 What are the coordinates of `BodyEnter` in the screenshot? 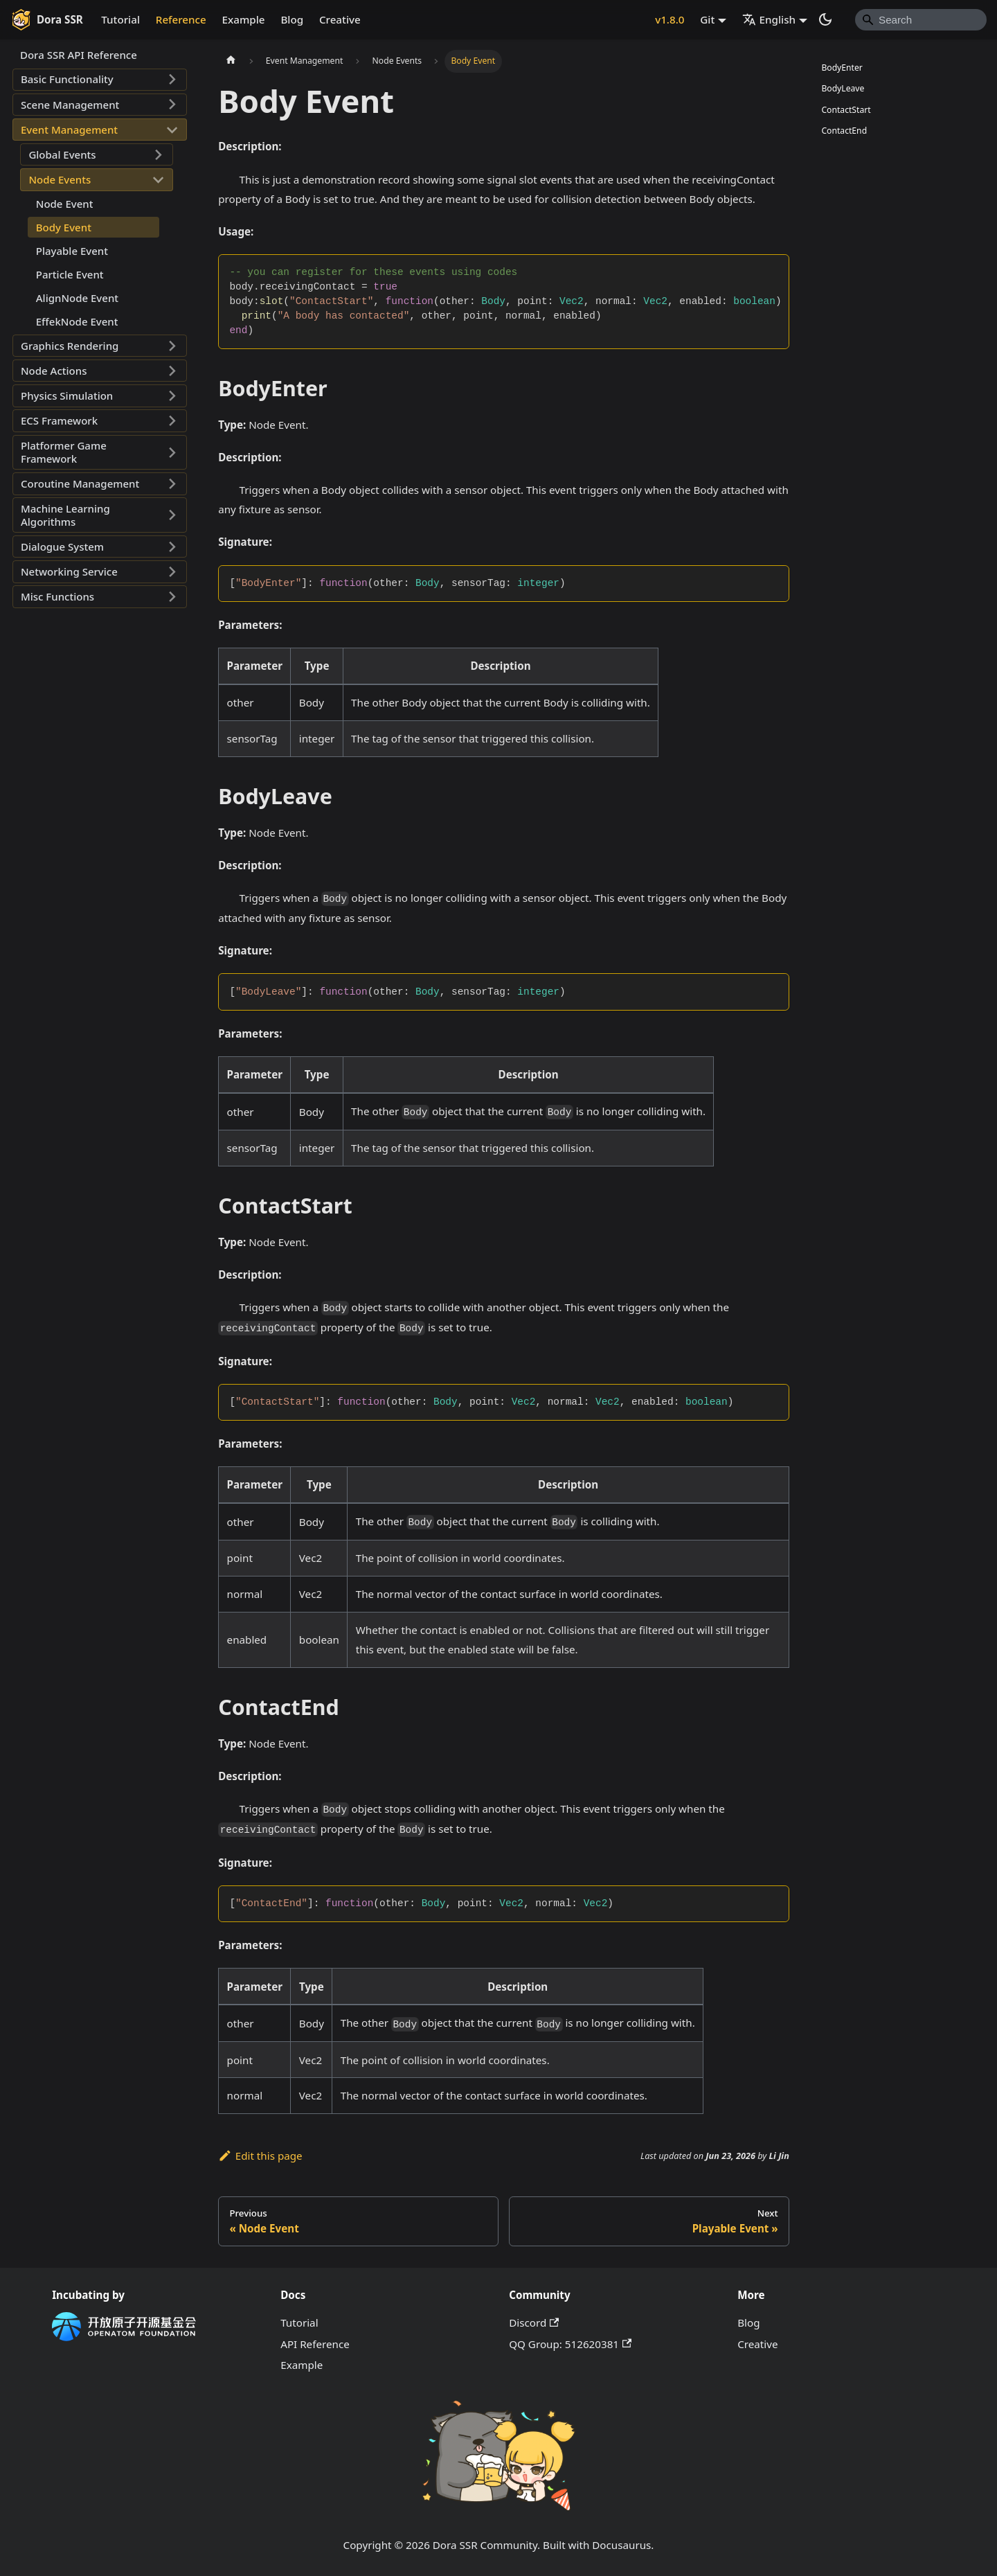 It's located at (841, 67).